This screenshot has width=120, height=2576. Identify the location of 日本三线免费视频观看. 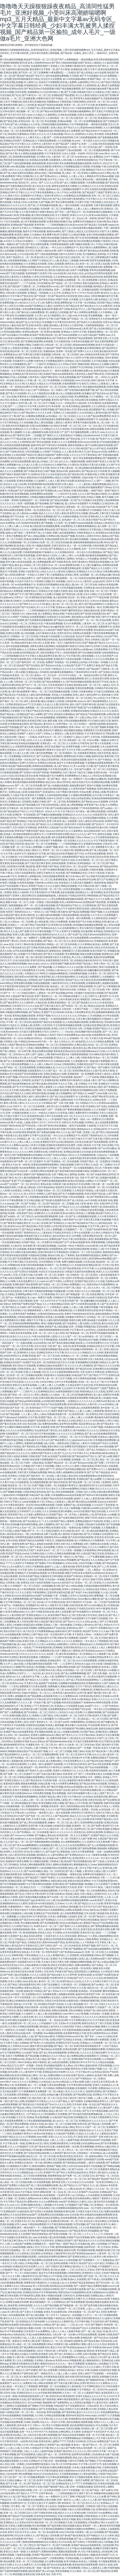
(85, 137).